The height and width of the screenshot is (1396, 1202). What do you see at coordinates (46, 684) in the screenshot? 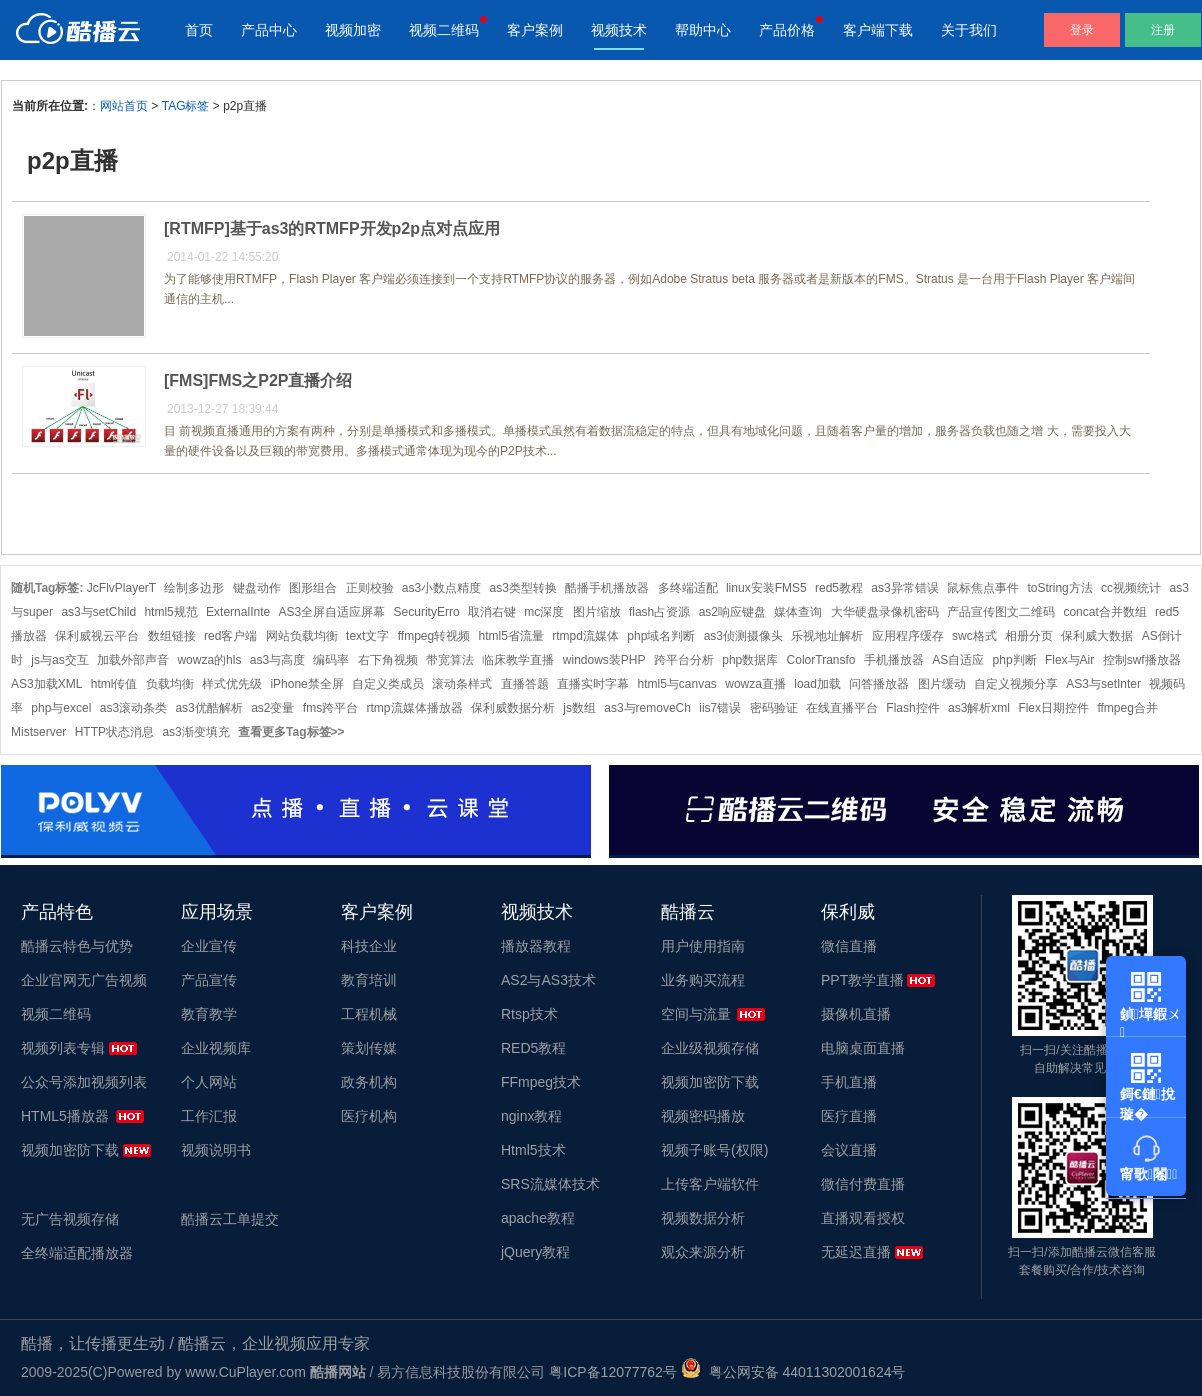
I see `AS3加载XML` at bounding box center [46, 684].